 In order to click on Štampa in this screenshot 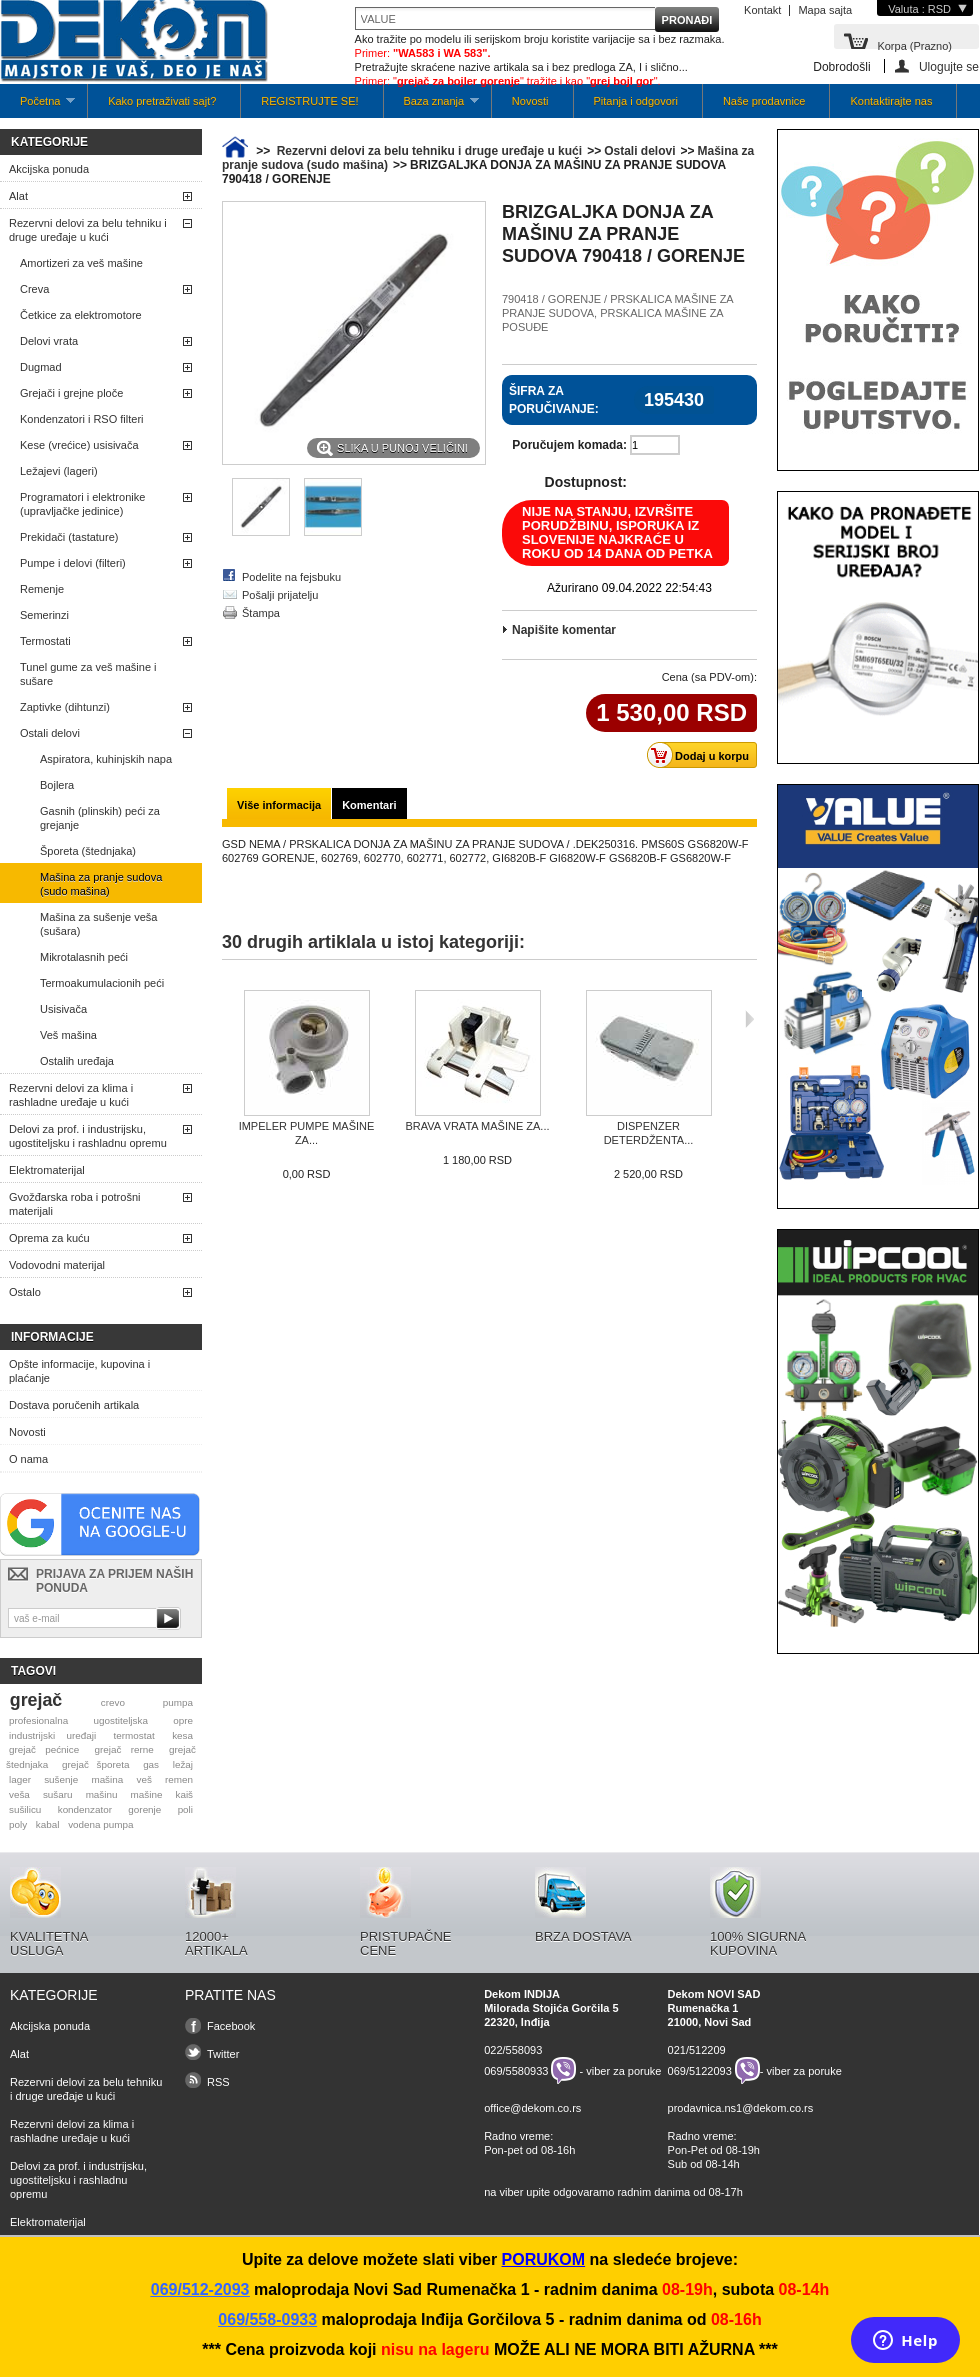, I will do `click(261, 613)`.